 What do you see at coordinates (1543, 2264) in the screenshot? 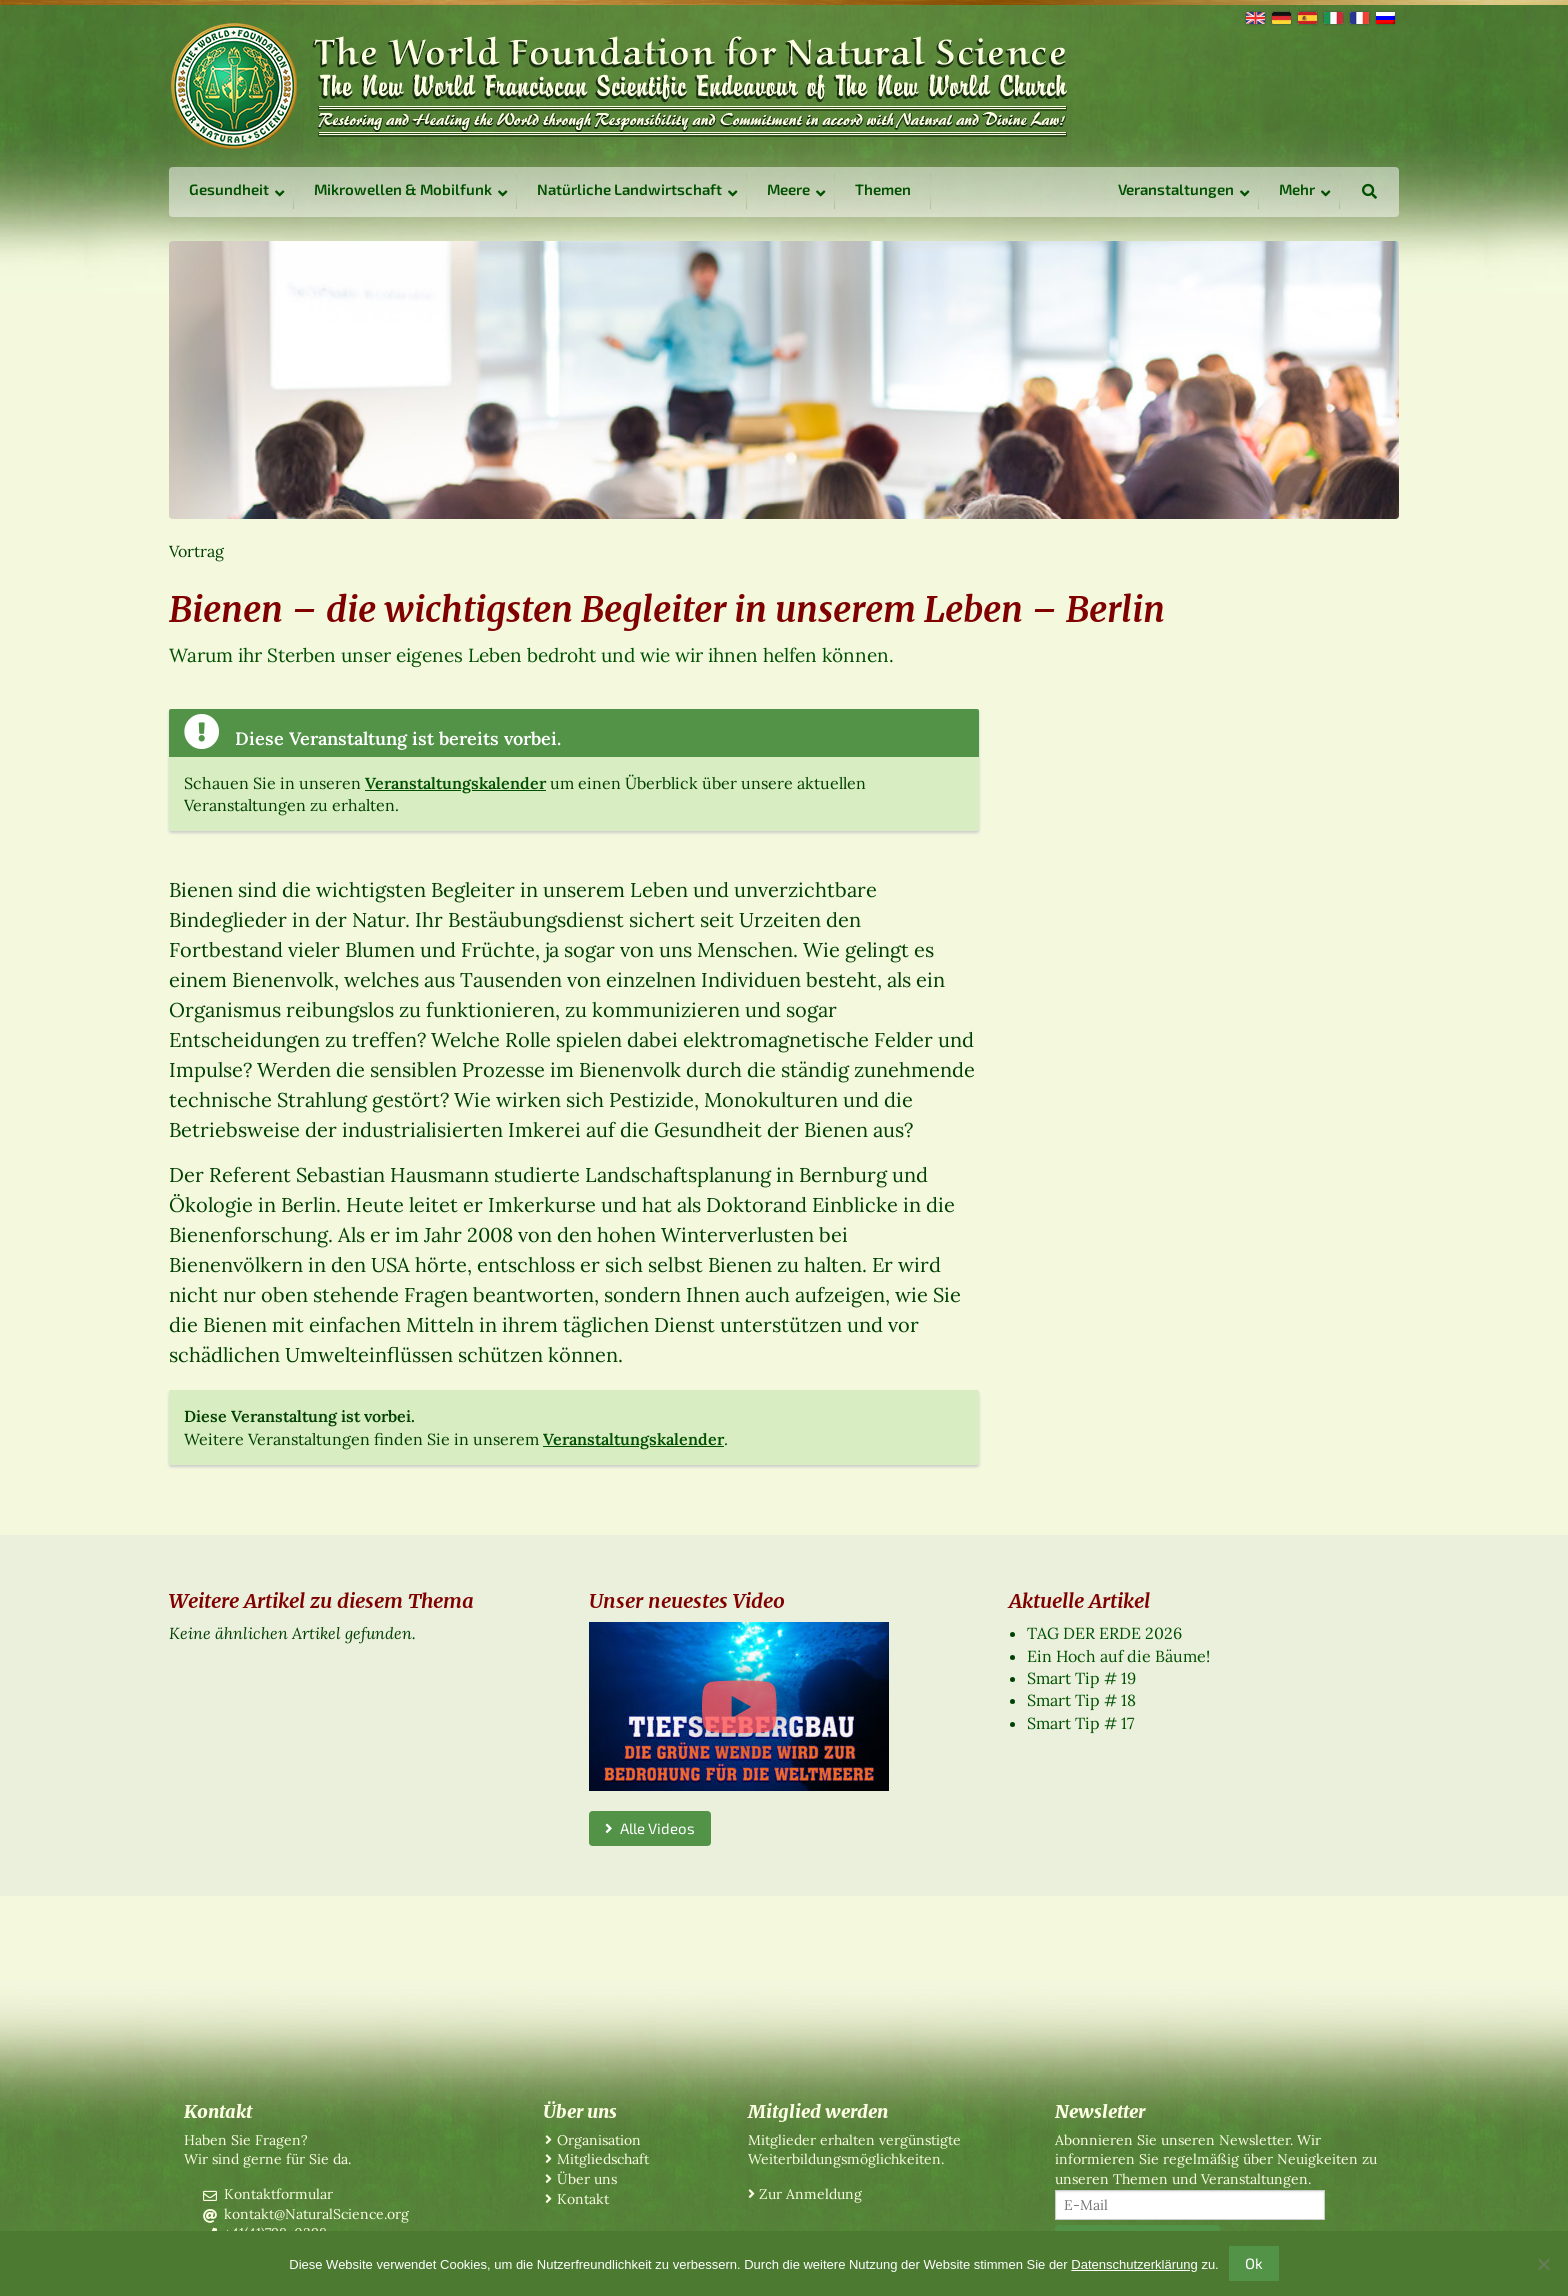
I see `[No]` at bounding box center [1543, 2264].